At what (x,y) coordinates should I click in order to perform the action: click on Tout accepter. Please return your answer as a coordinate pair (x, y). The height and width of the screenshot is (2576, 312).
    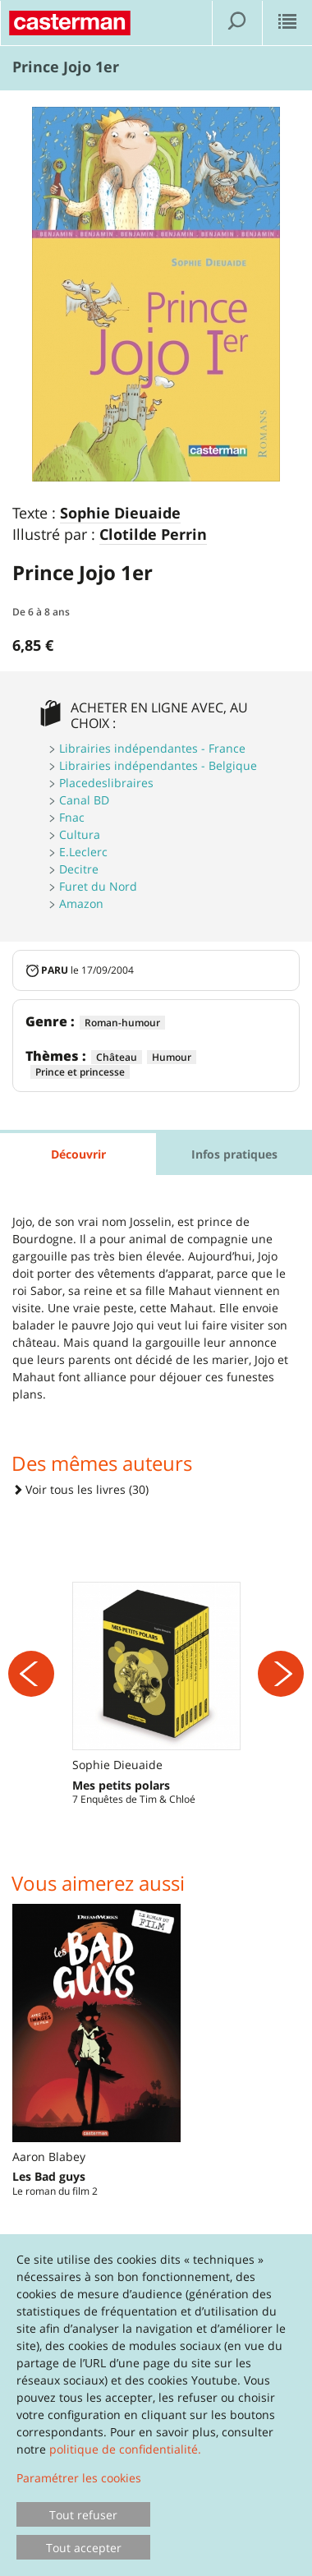
    Looking at the image, I should click on (84, 2547).